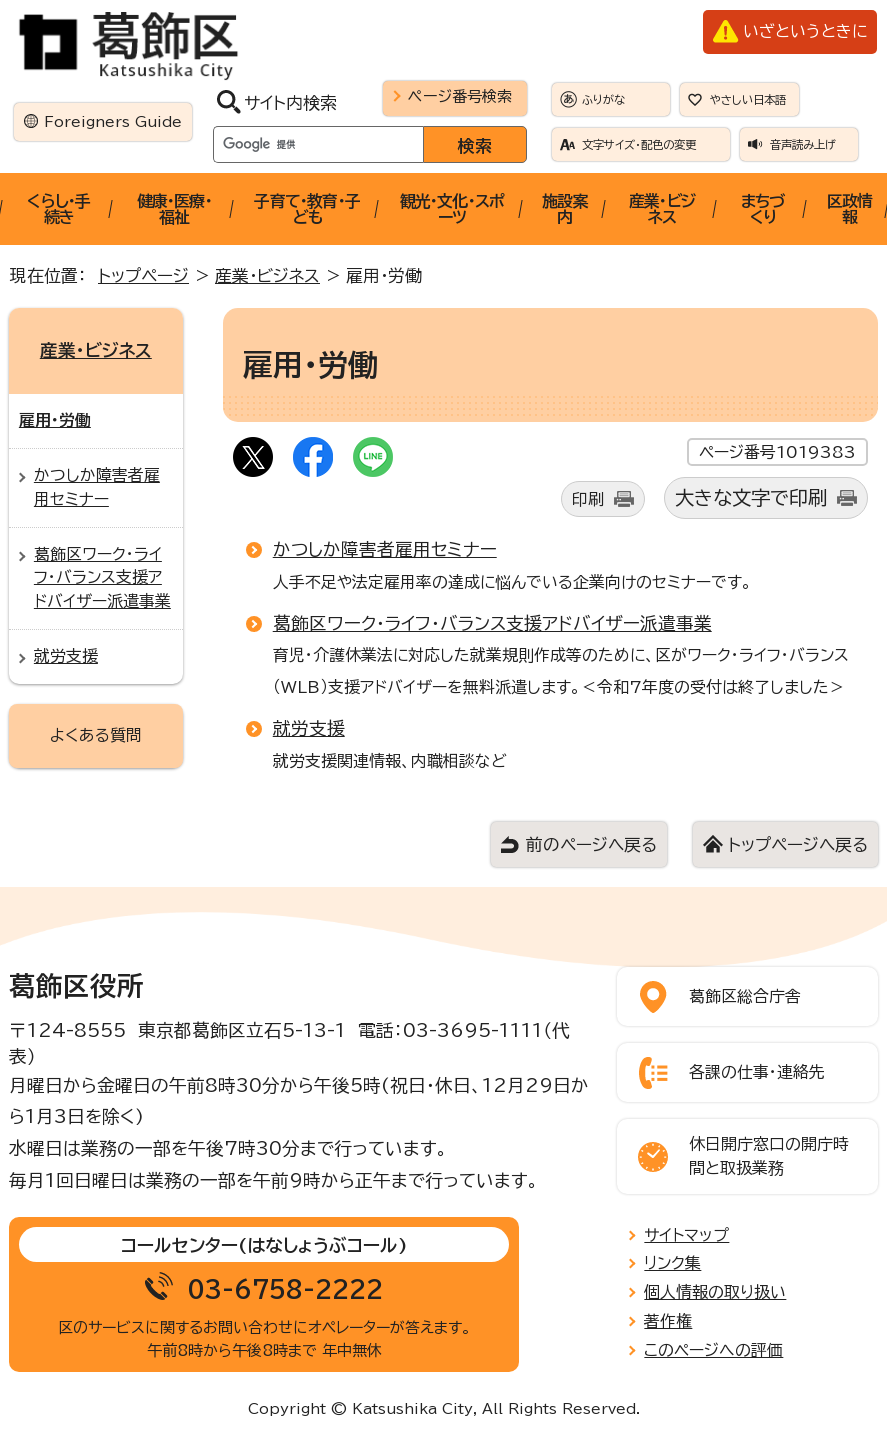  What do you see at coordinates (565, 209) in the screenshot?
I see `施設案内` at bounding box center [565, 209].